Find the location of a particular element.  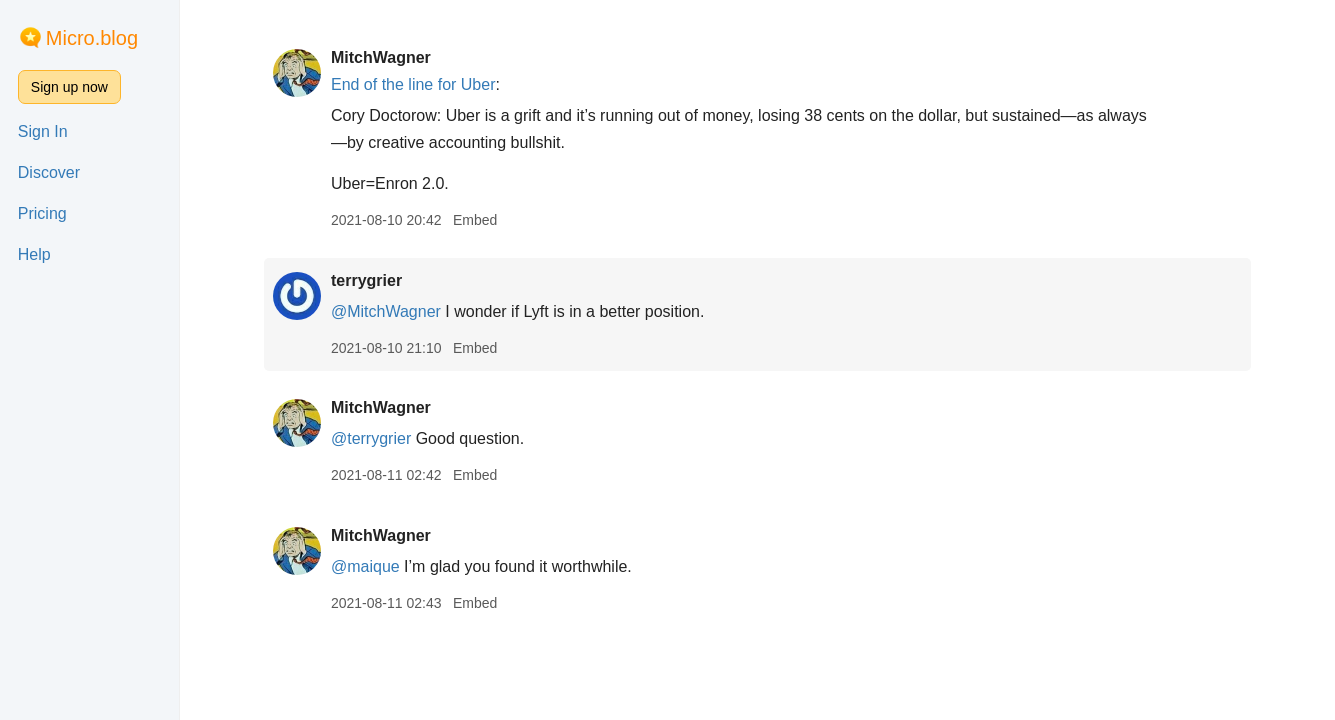

Help is located at coordinates (34, 254).